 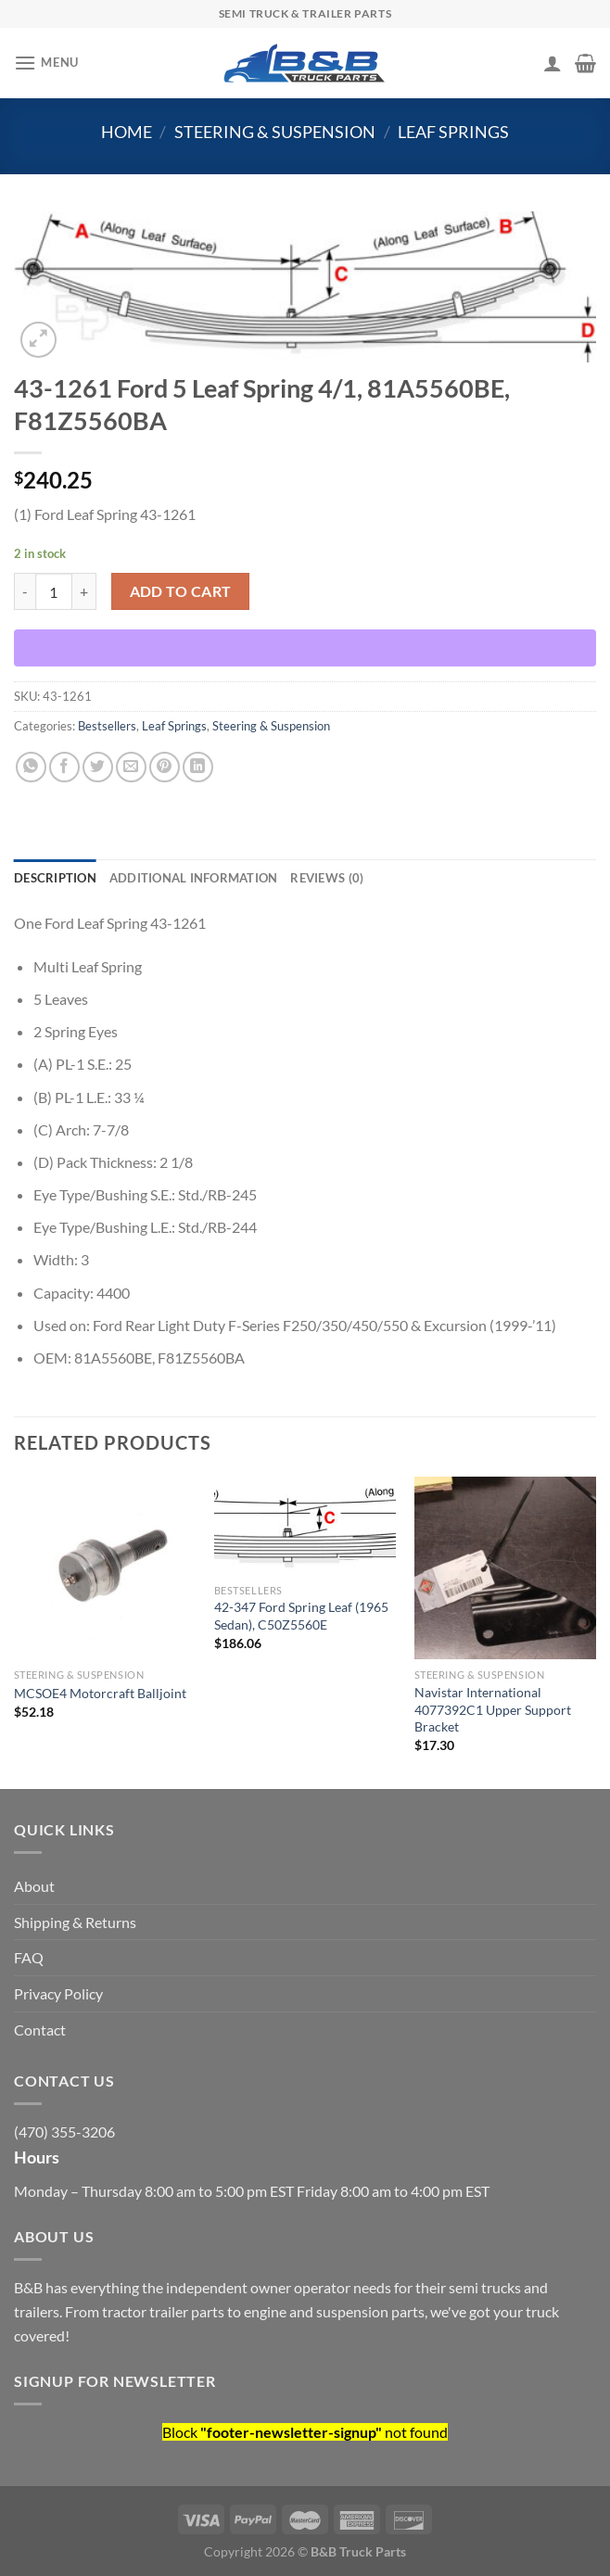 What do you see at coordinates (126, 131) in the screenshot?
I see `Home` at bounding box center [126, 131].